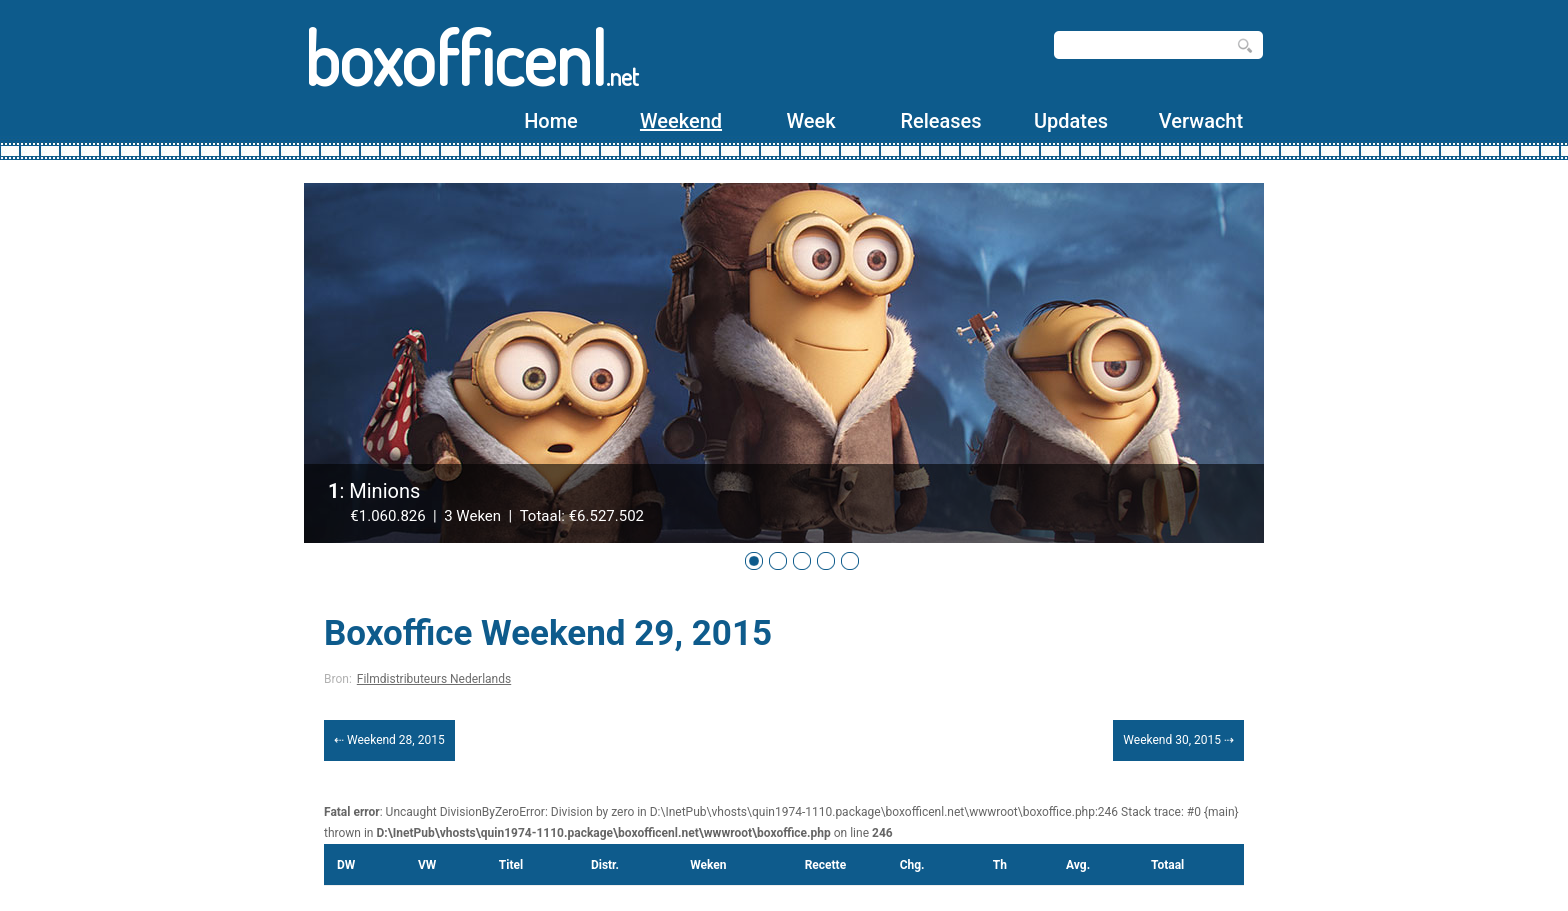 This screenshot has height=911, width=1568. Describe the element at coordinates (389, 740) in the screenshot. I see `⇠ Weekend 28, 2015` at that location.